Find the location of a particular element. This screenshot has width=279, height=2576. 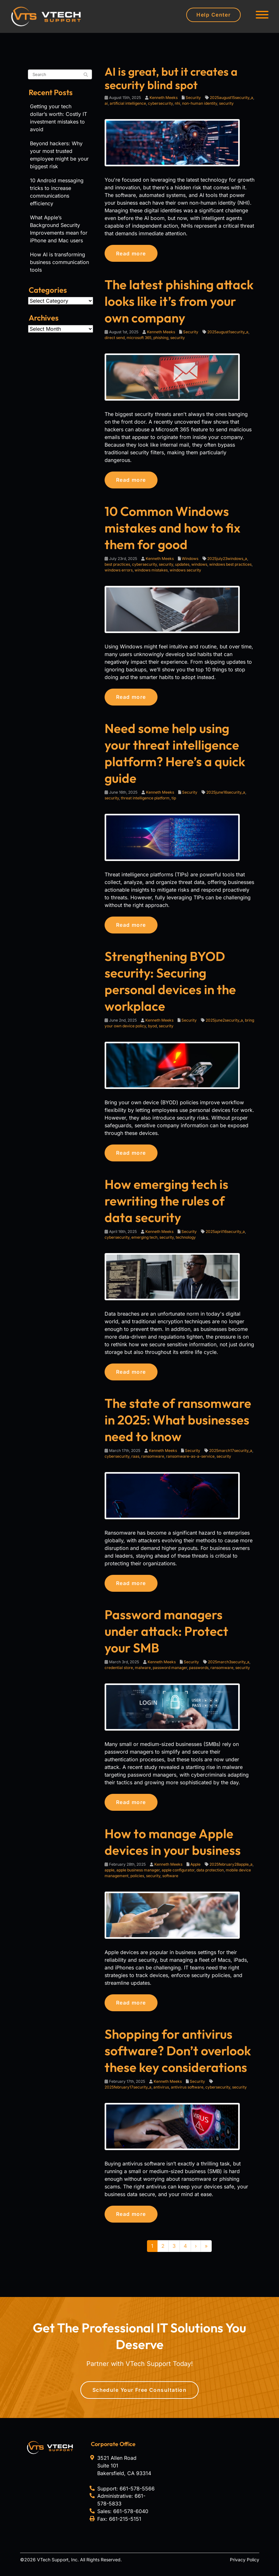

best practices is located at coordinates (117, 565).